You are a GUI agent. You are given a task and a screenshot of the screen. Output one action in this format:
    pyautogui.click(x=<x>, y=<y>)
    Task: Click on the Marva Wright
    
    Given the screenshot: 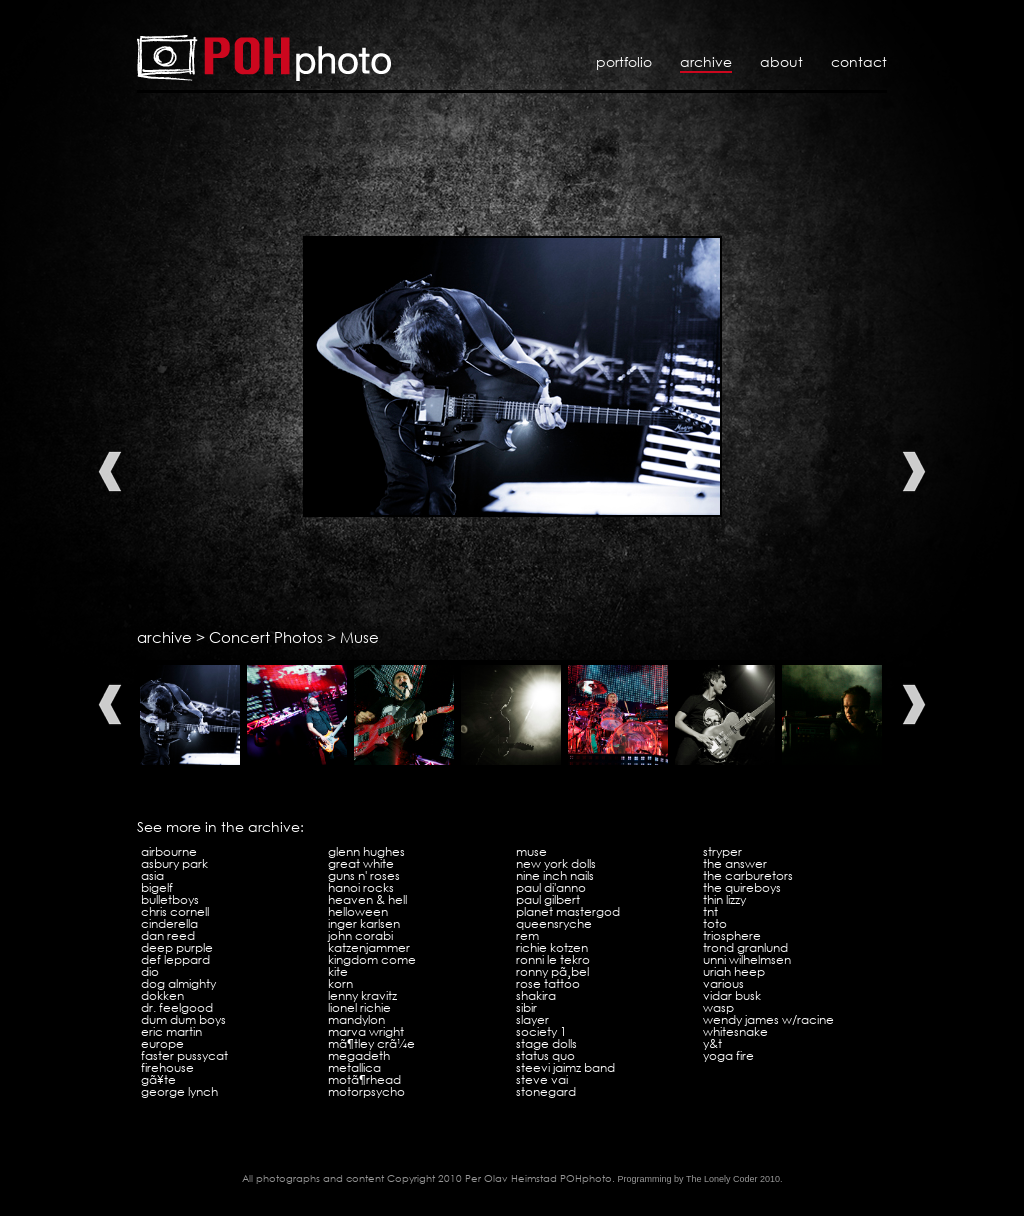 What is the action you would take?
    pyautogui.click(x=366, y=1031)
    